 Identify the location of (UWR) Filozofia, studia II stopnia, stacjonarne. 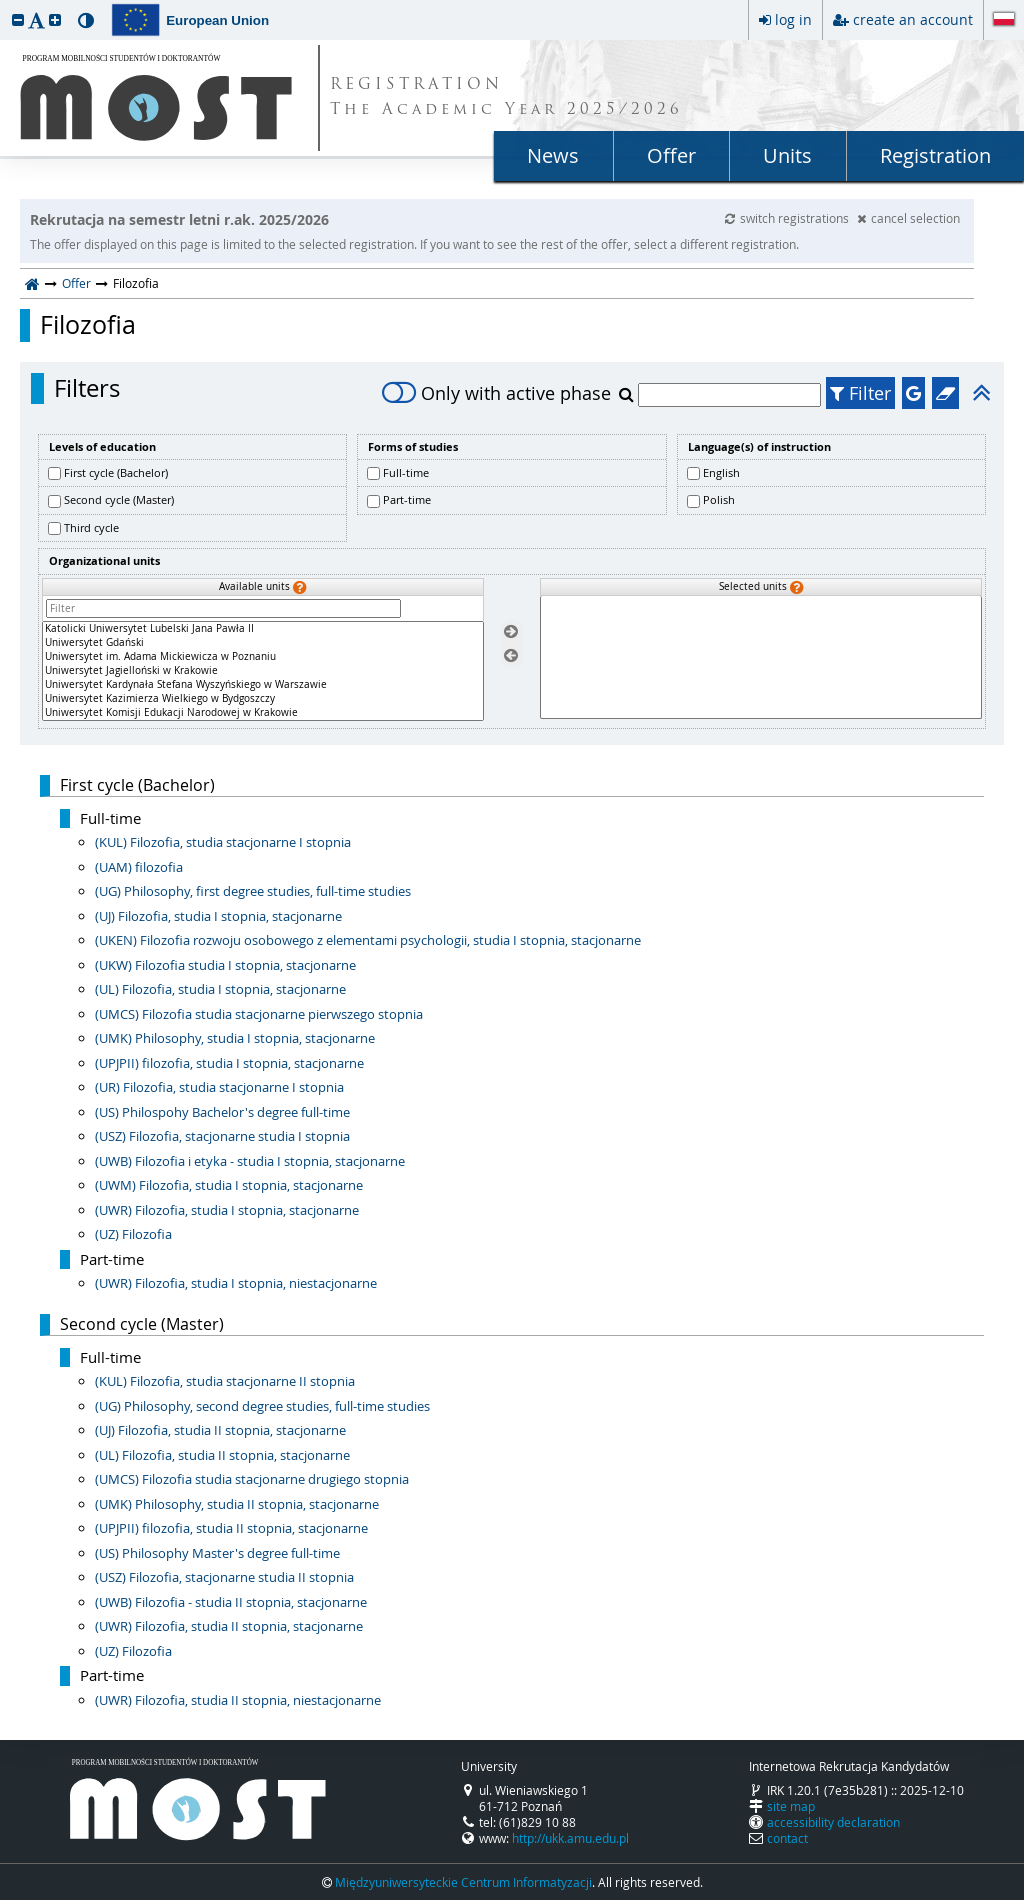
(229, 1626).